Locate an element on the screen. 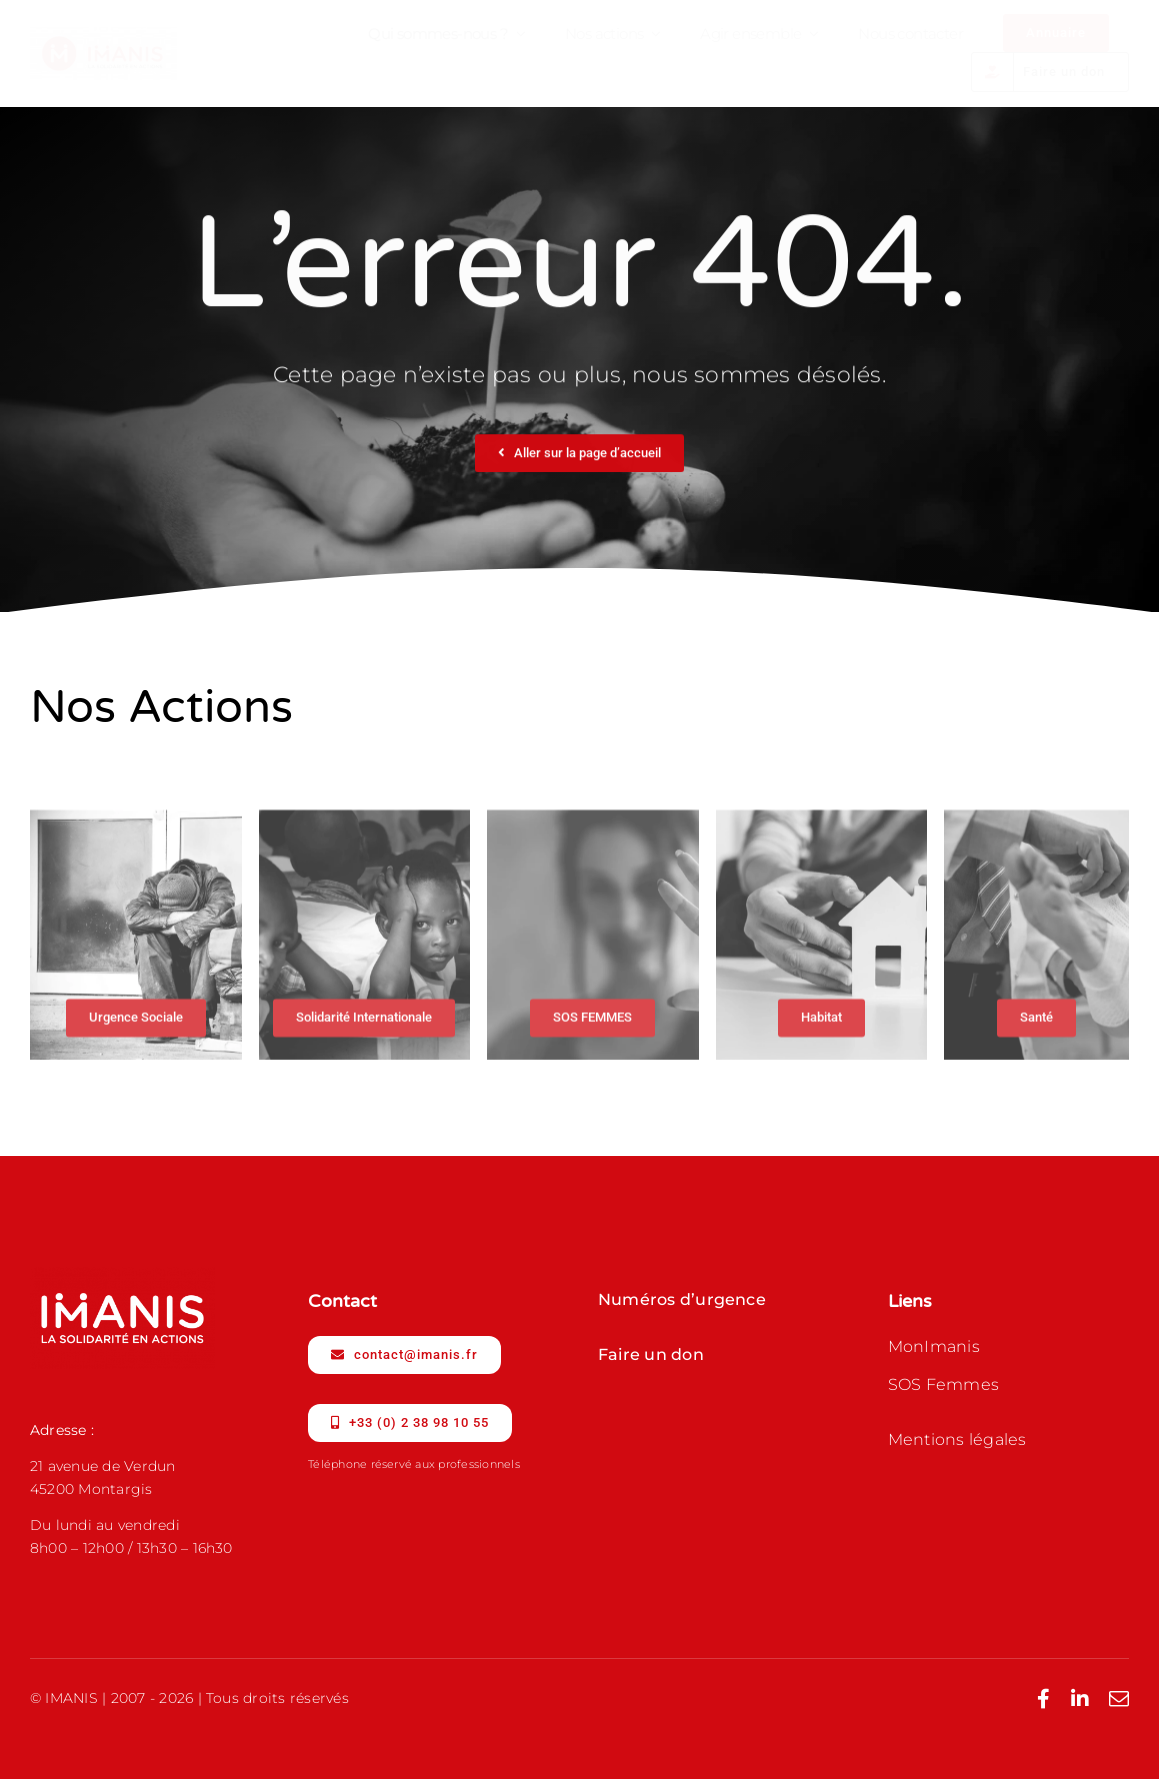 The height and width of the screenshot is (1779, 1159). Numéros d’urgence is located at coordinates (682, 1299).